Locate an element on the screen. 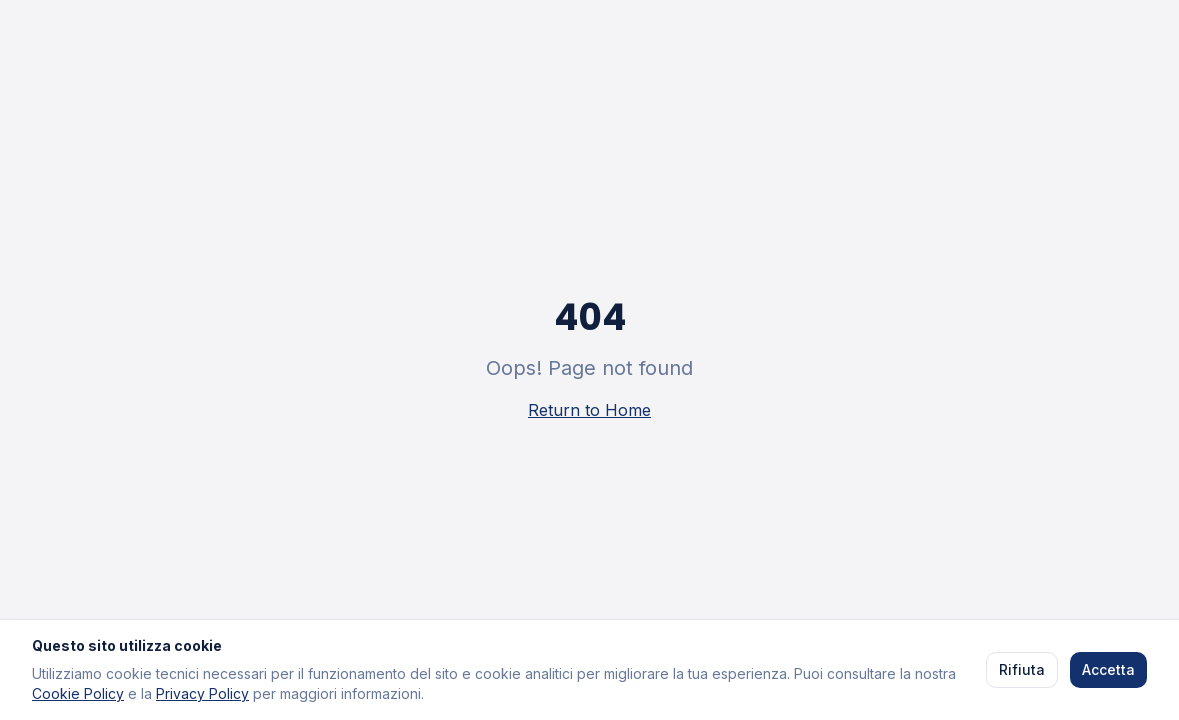 This screenshot has height=720, width=1179. Privacy Policy is located at coordinates (202, 693).